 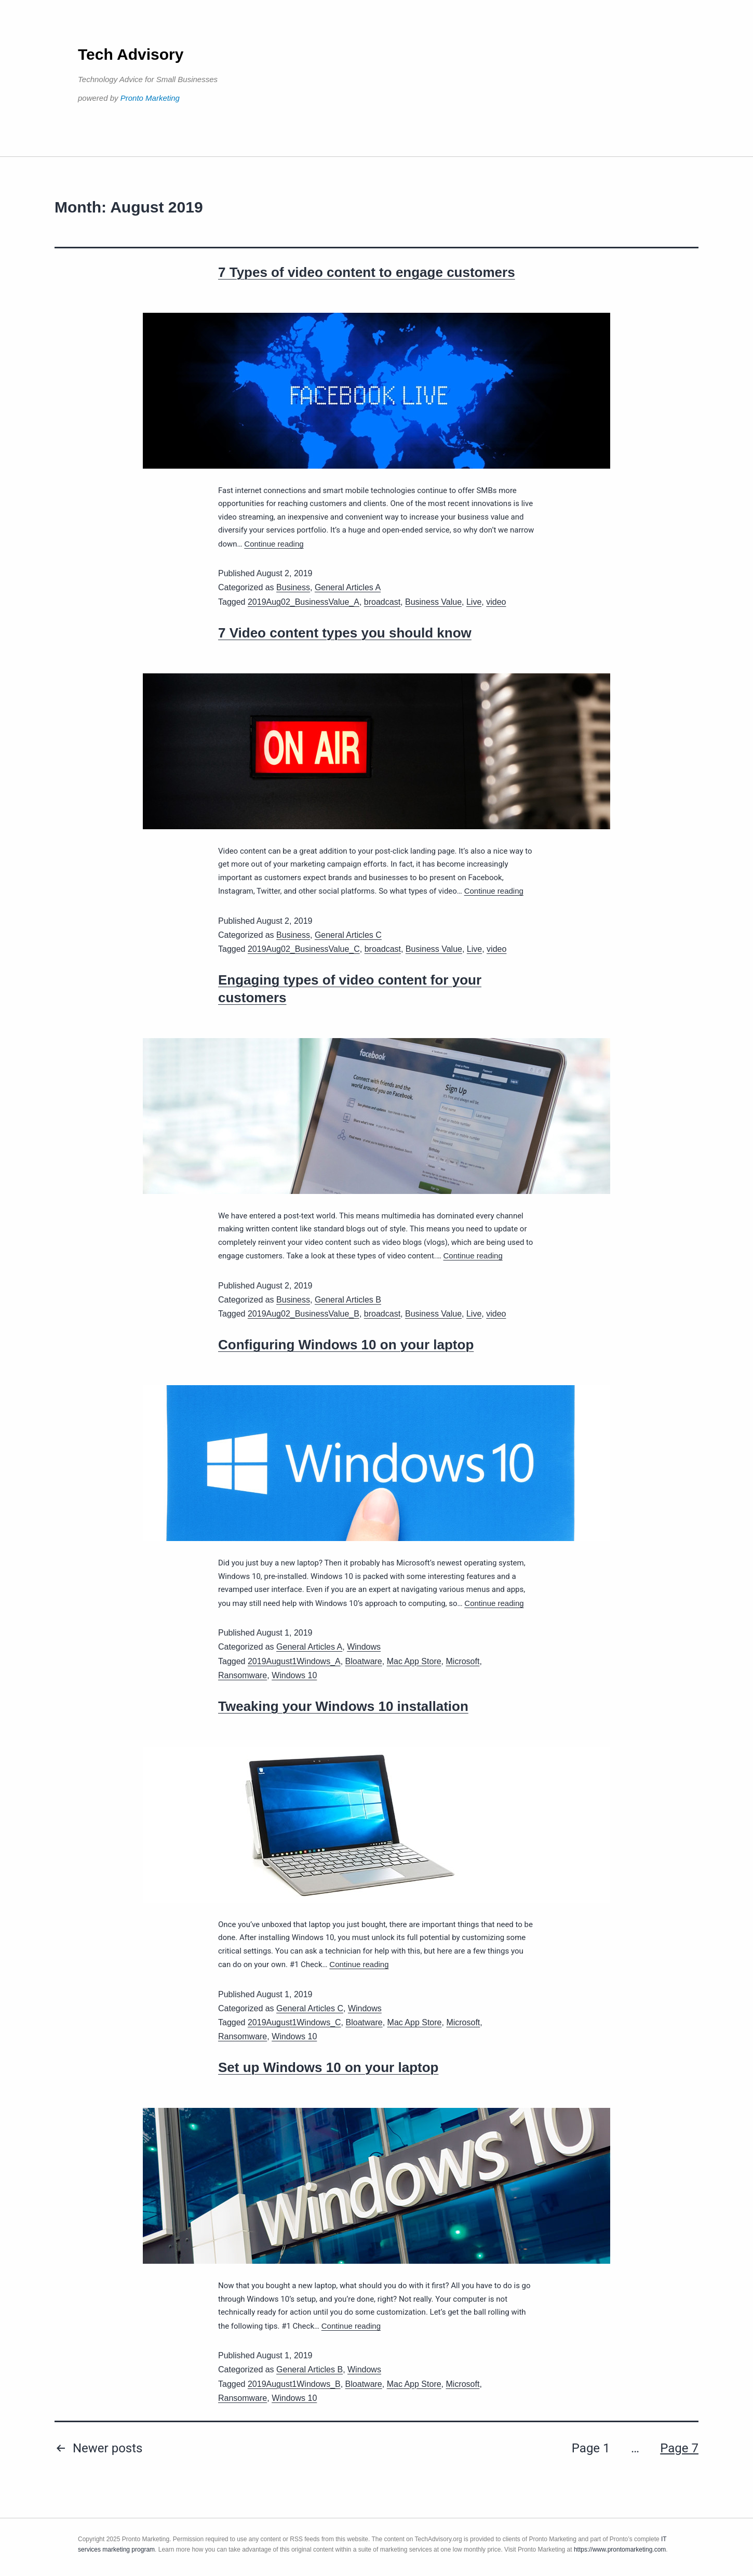 I want to click on Continue reading, so click(x=273, y=543).